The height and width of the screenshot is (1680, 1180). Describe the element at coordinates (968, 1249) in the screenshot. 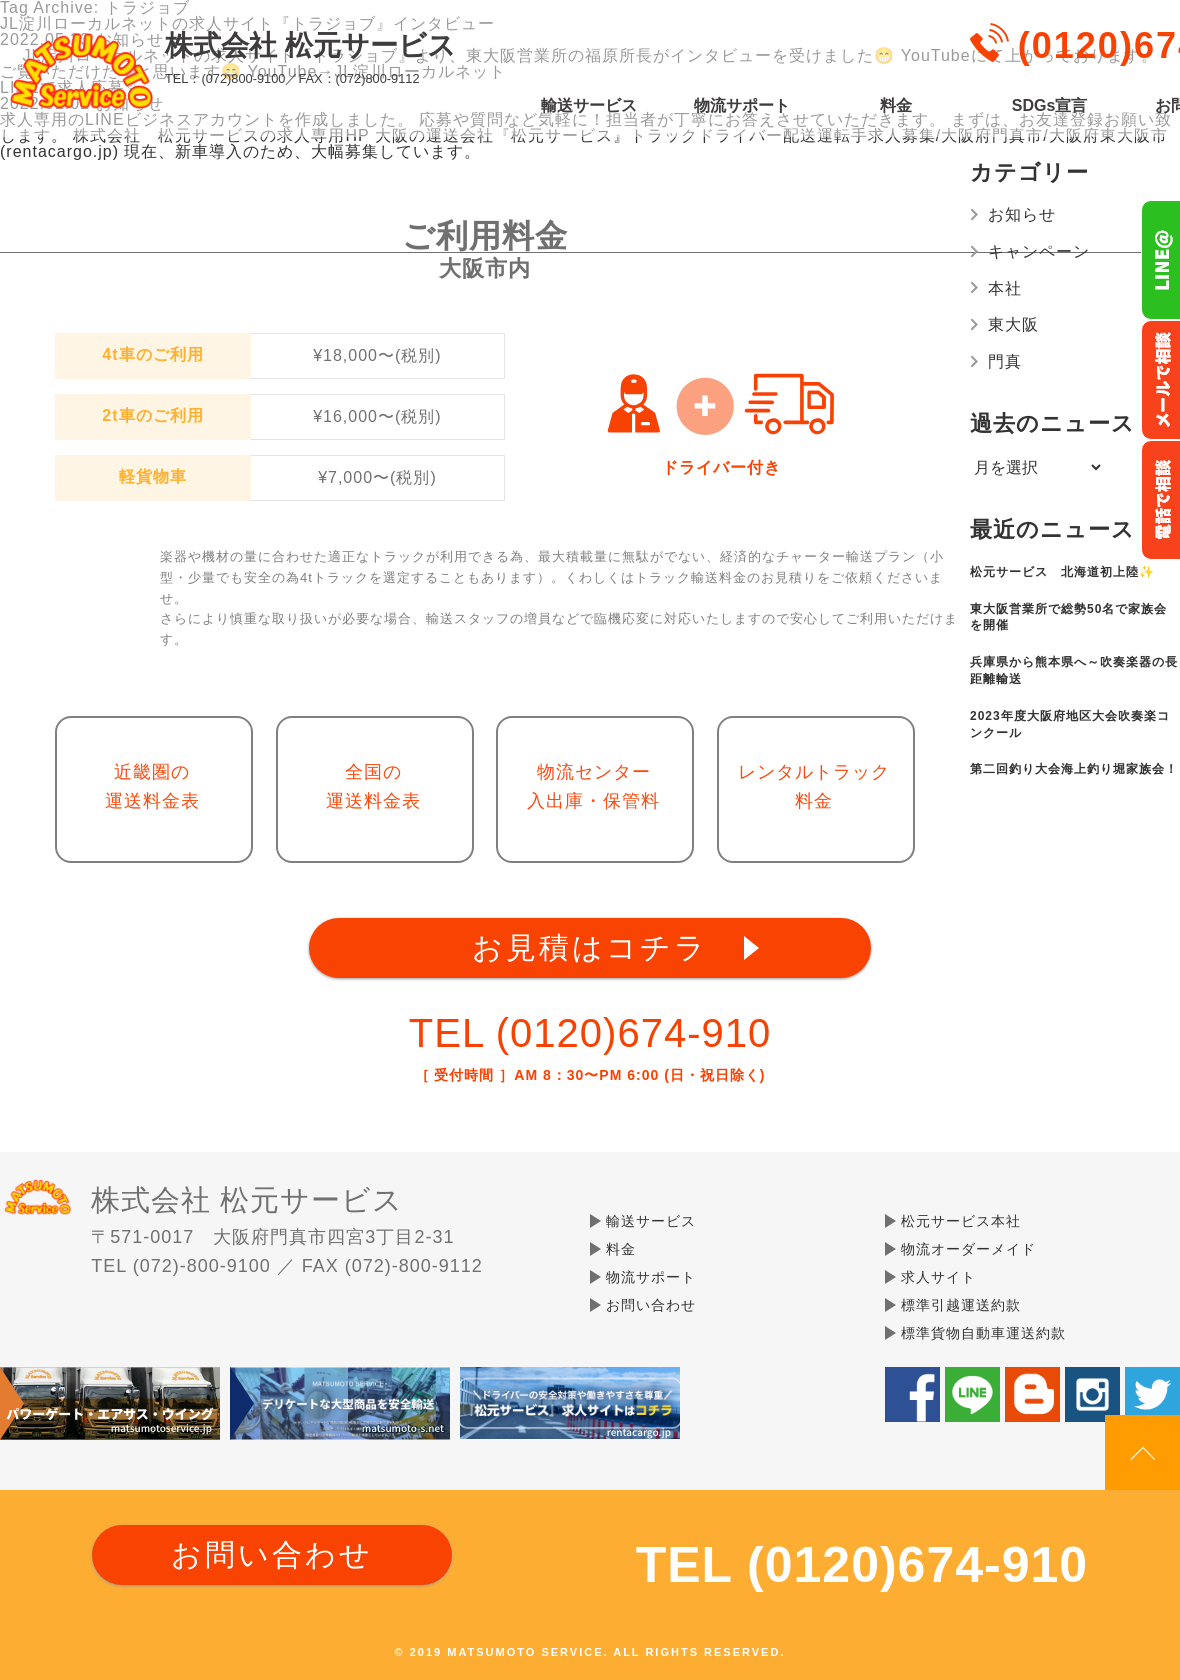

I see `物流オーダーメイド` at that location.